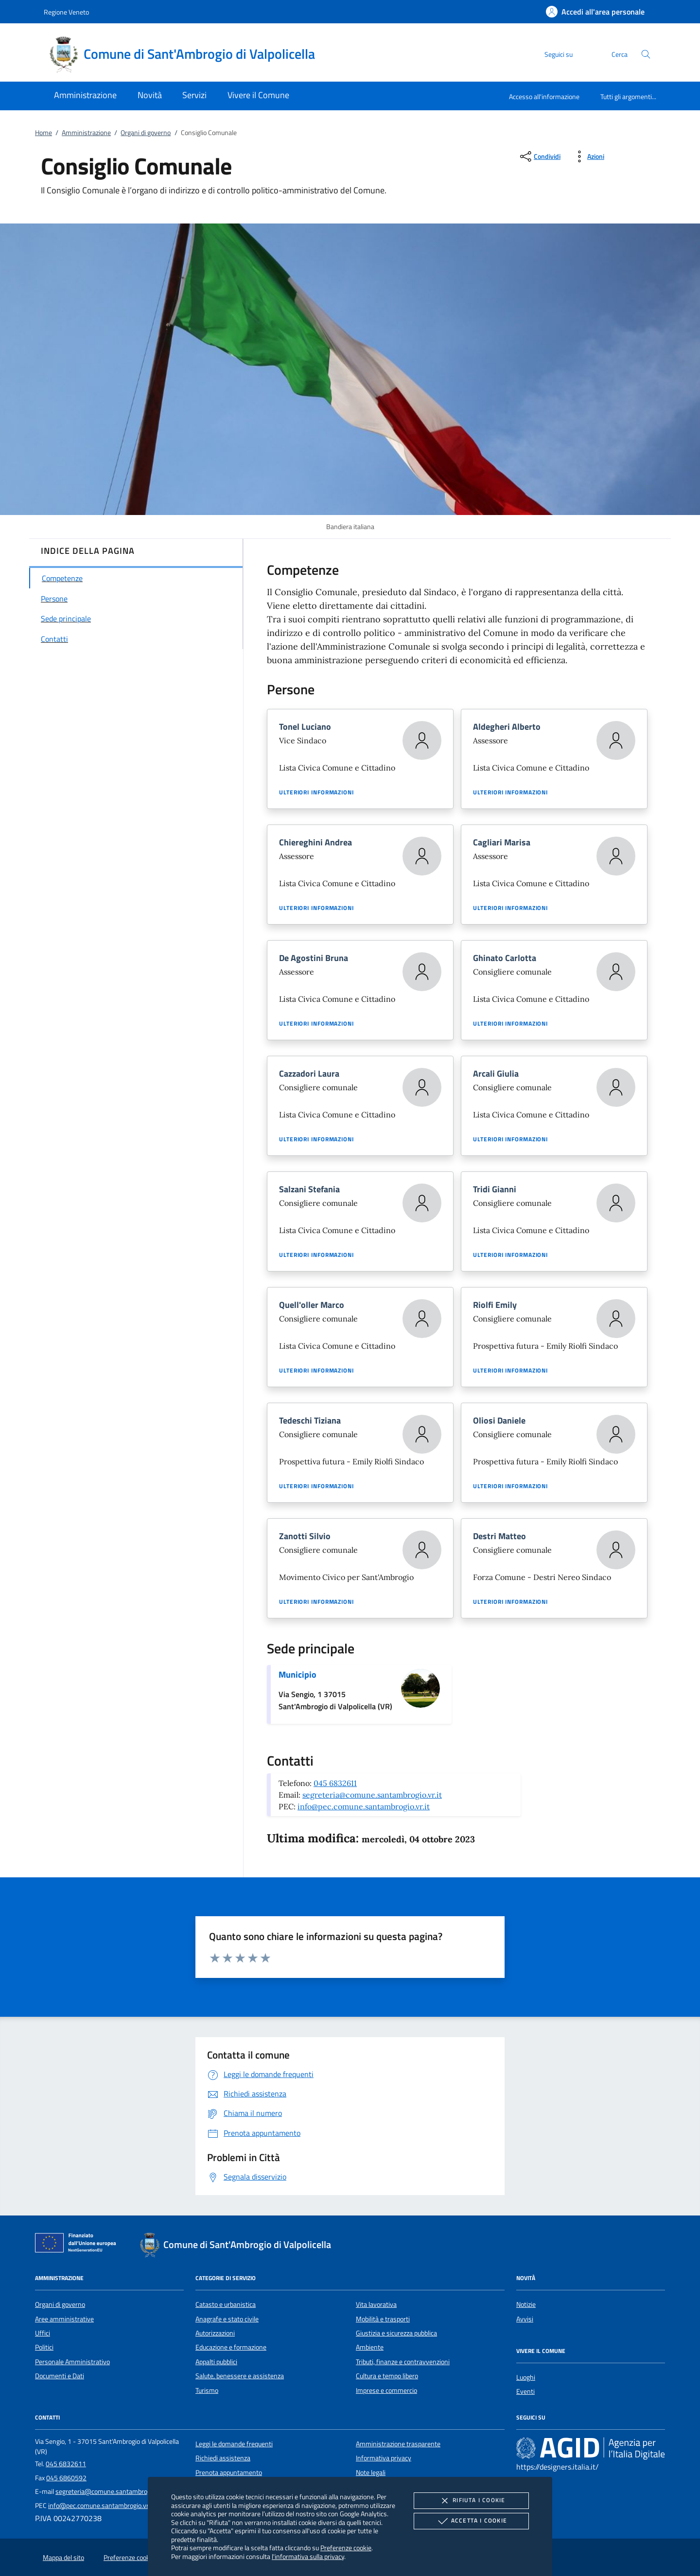  I want to click on Autorizzazioni, so click(215, 2333).